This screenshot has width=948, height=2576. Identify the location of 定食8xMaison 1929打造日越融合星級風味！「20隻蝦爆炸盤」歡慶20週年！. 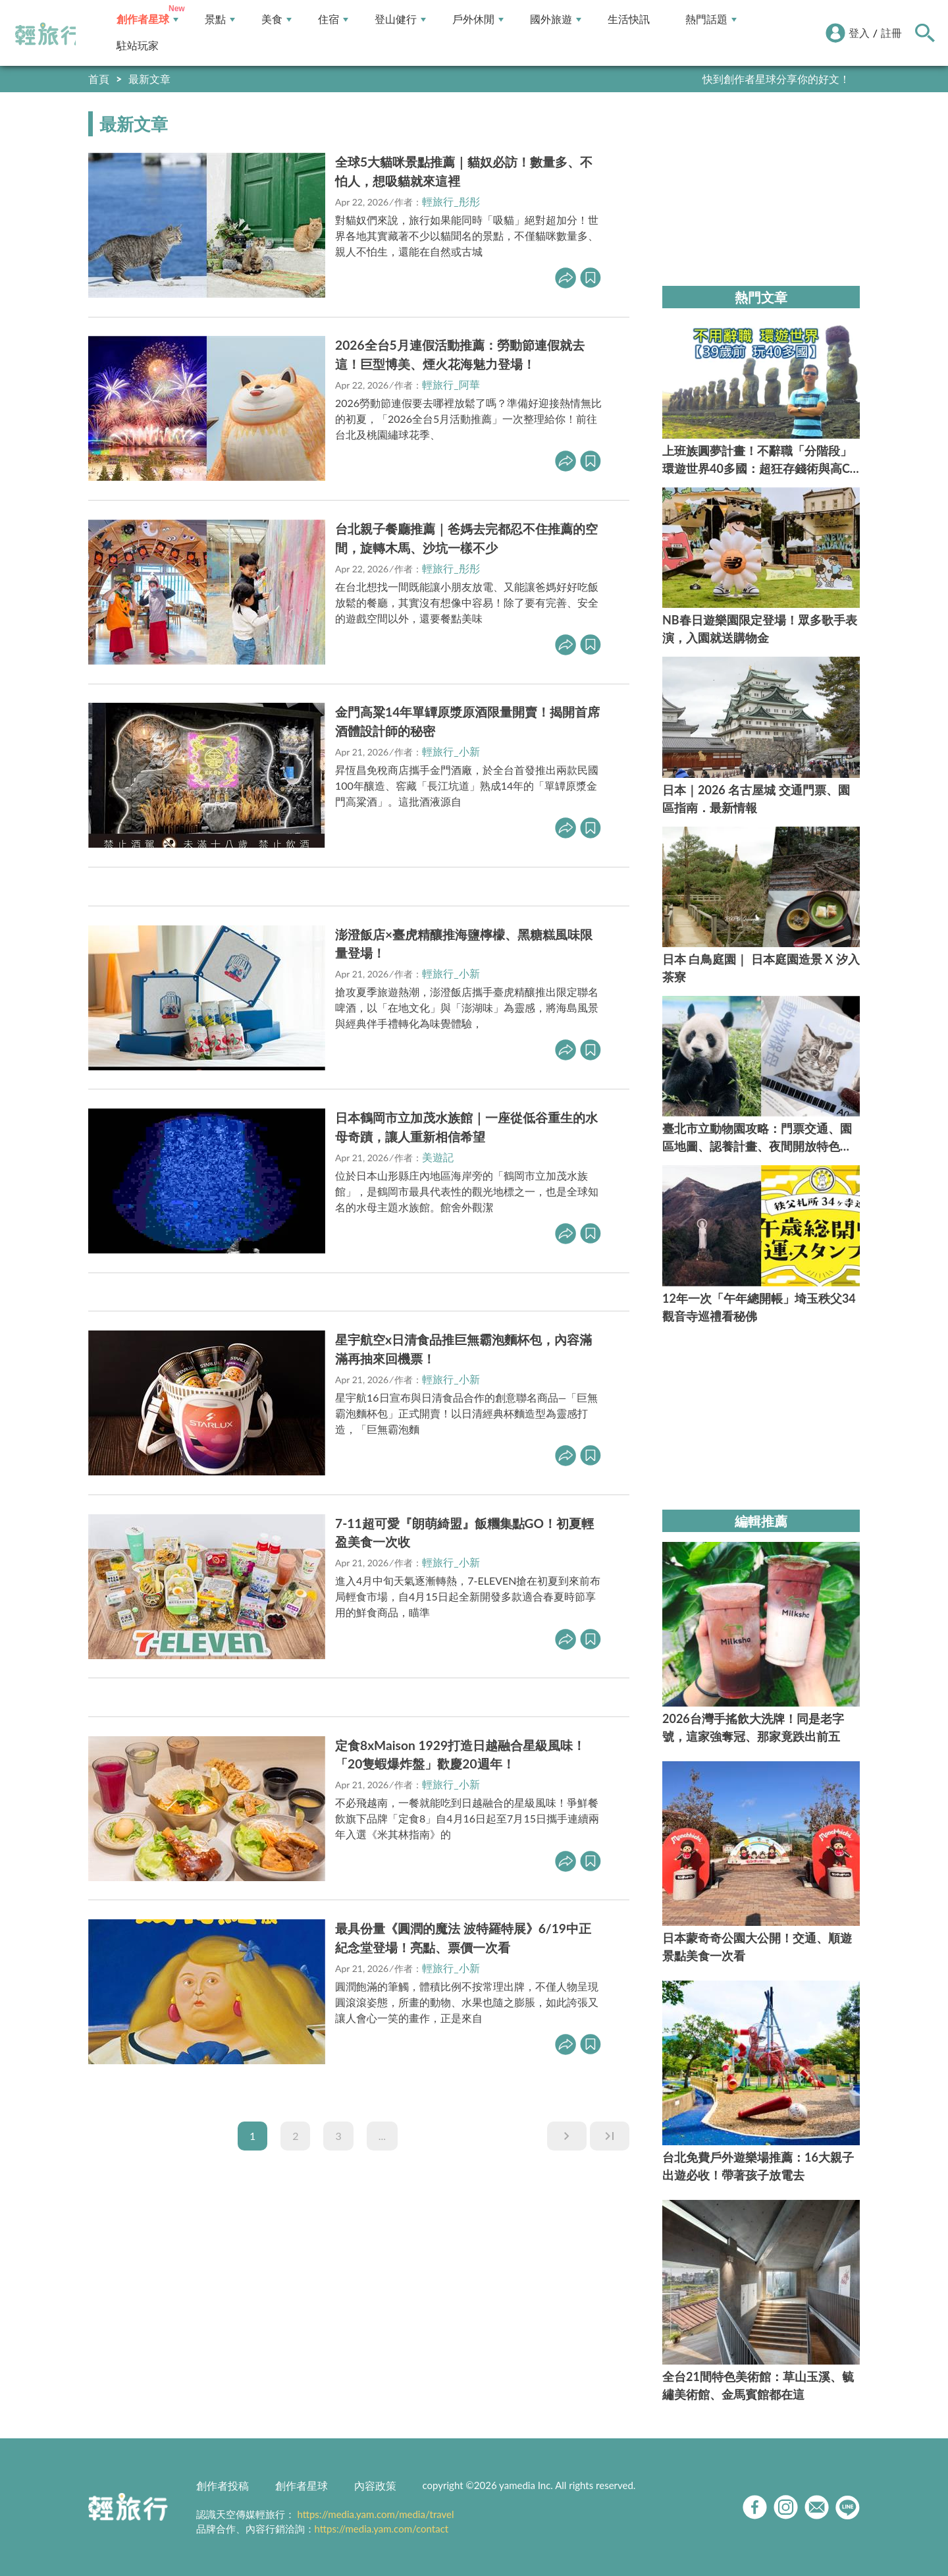
(460, 1755).